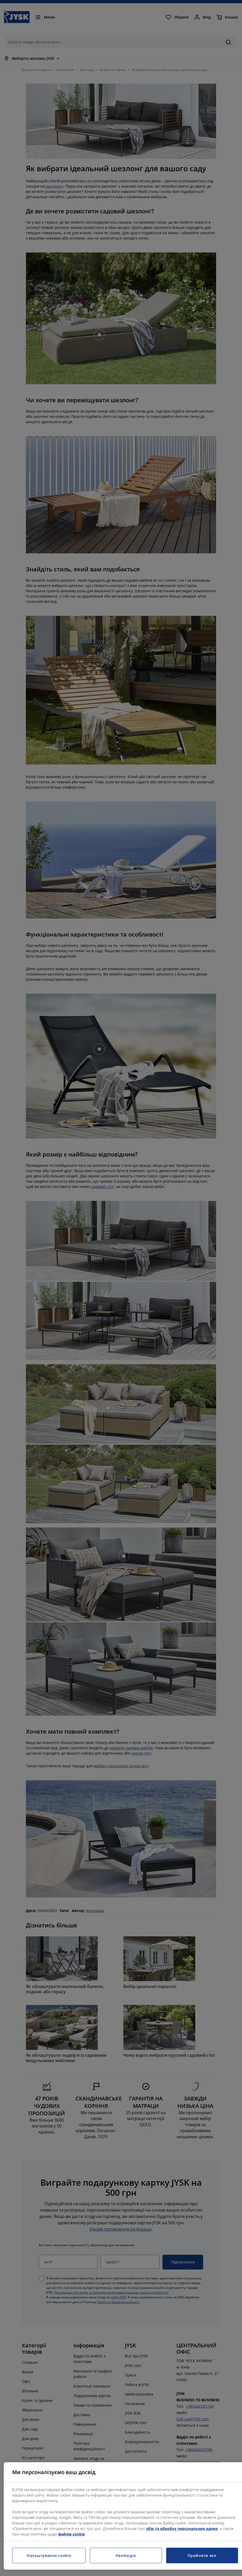 The height and width of the screenshot is (2576, 242). Describe the element at coordinates (182, 2528) in the screenshot. I see `збір та обробку персональних даних` at that location.